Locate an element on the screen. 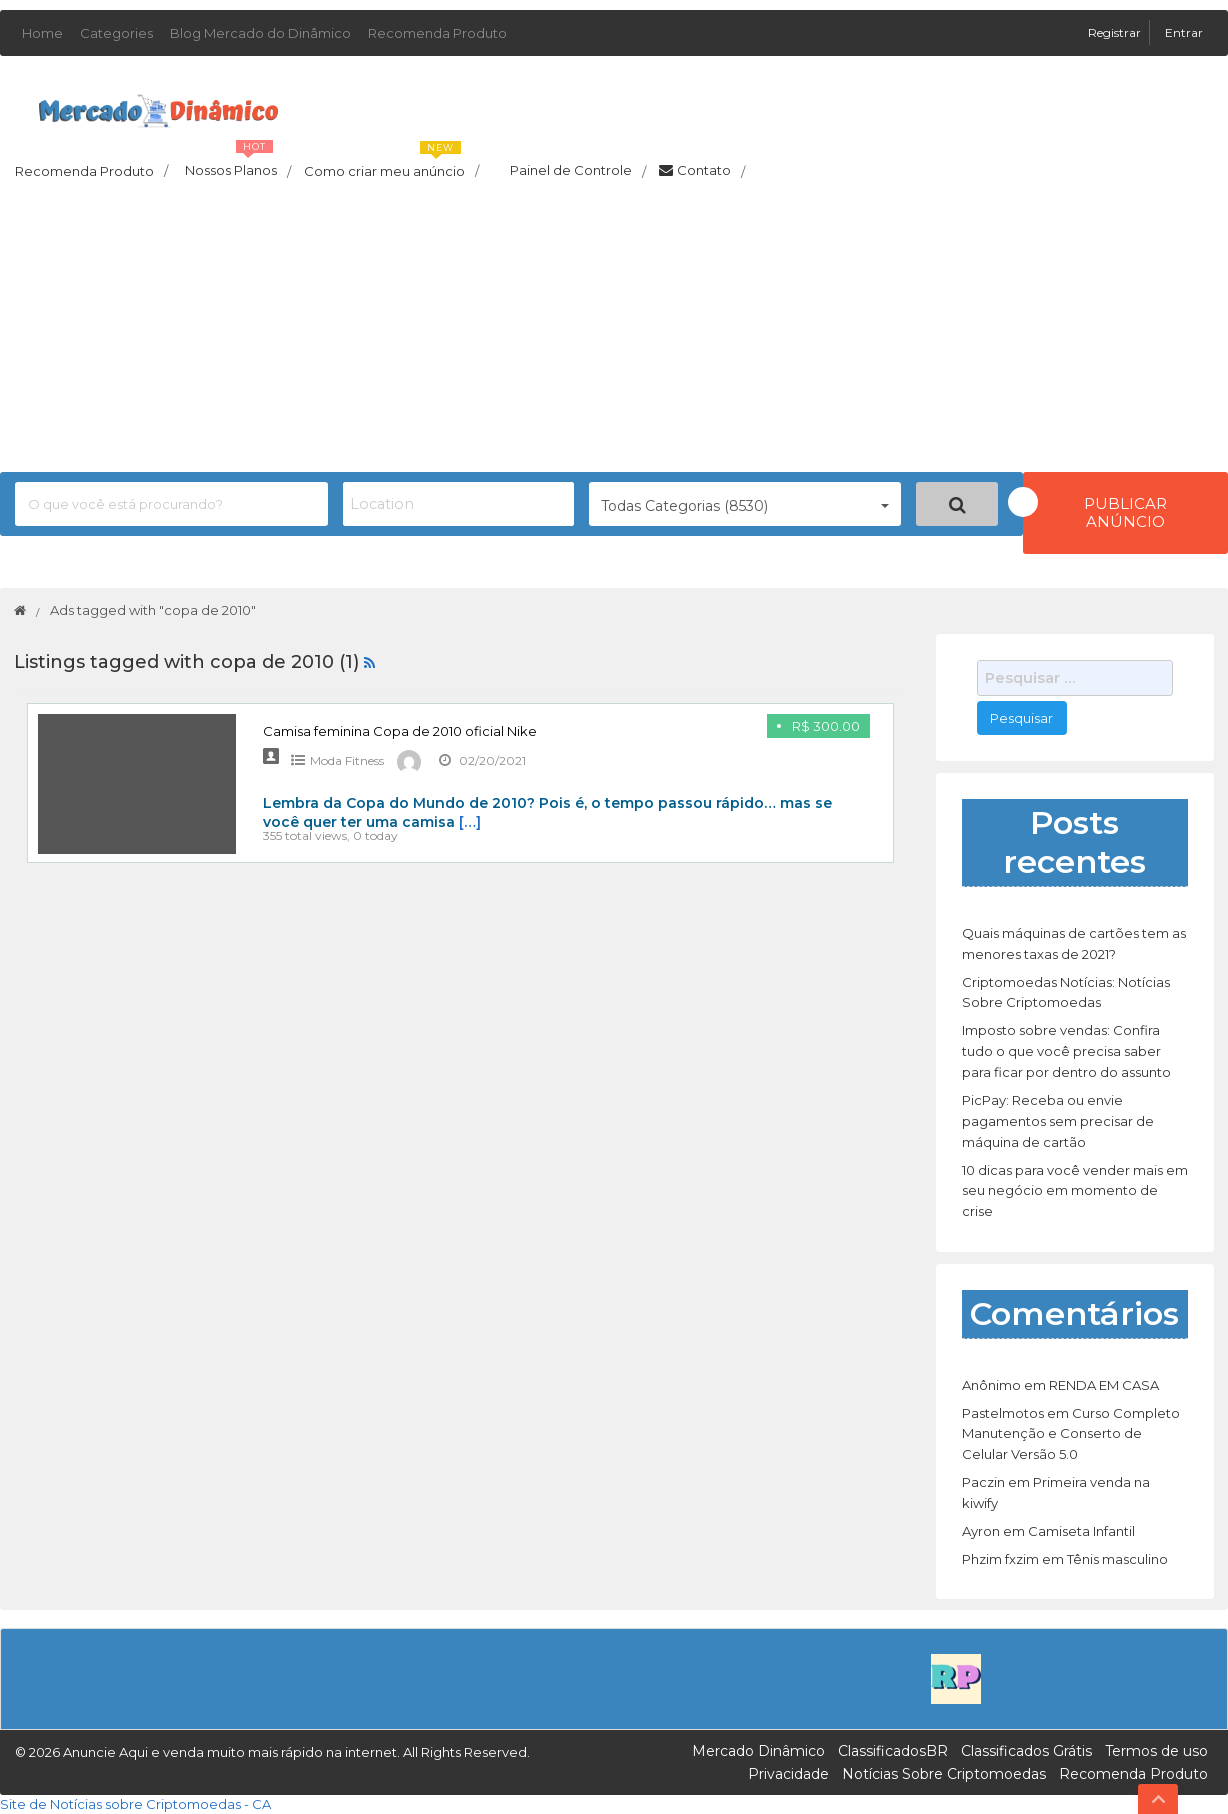 The width and height of the screenshot is (1228, 1814). ClassificadosBR is located at coordinates (893, 1751).